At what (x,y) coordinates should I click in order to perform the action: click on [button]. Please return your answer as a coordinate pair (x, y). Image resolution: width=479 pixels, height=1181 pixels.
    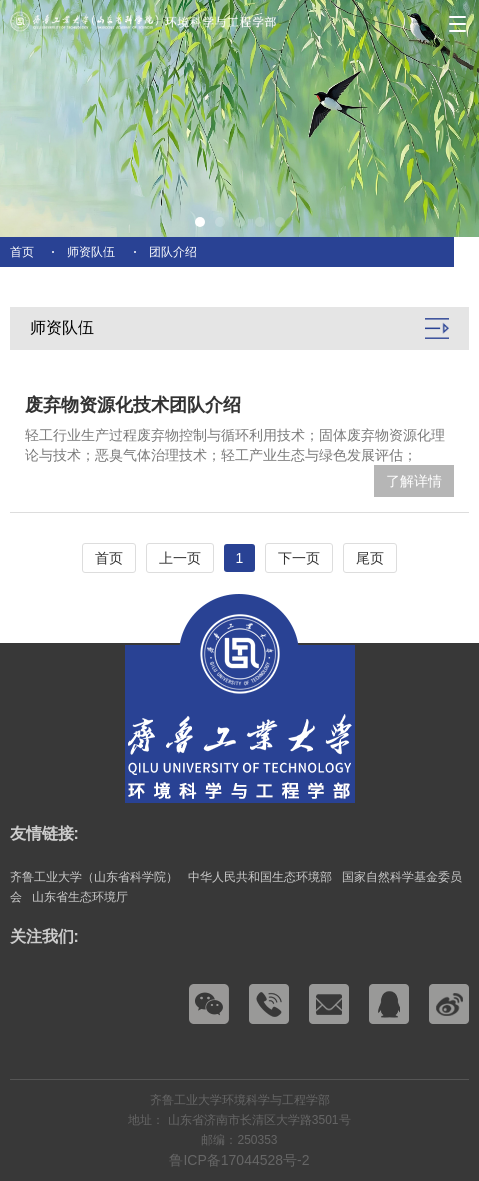
    Looking at the image, I should click on (200, 222).